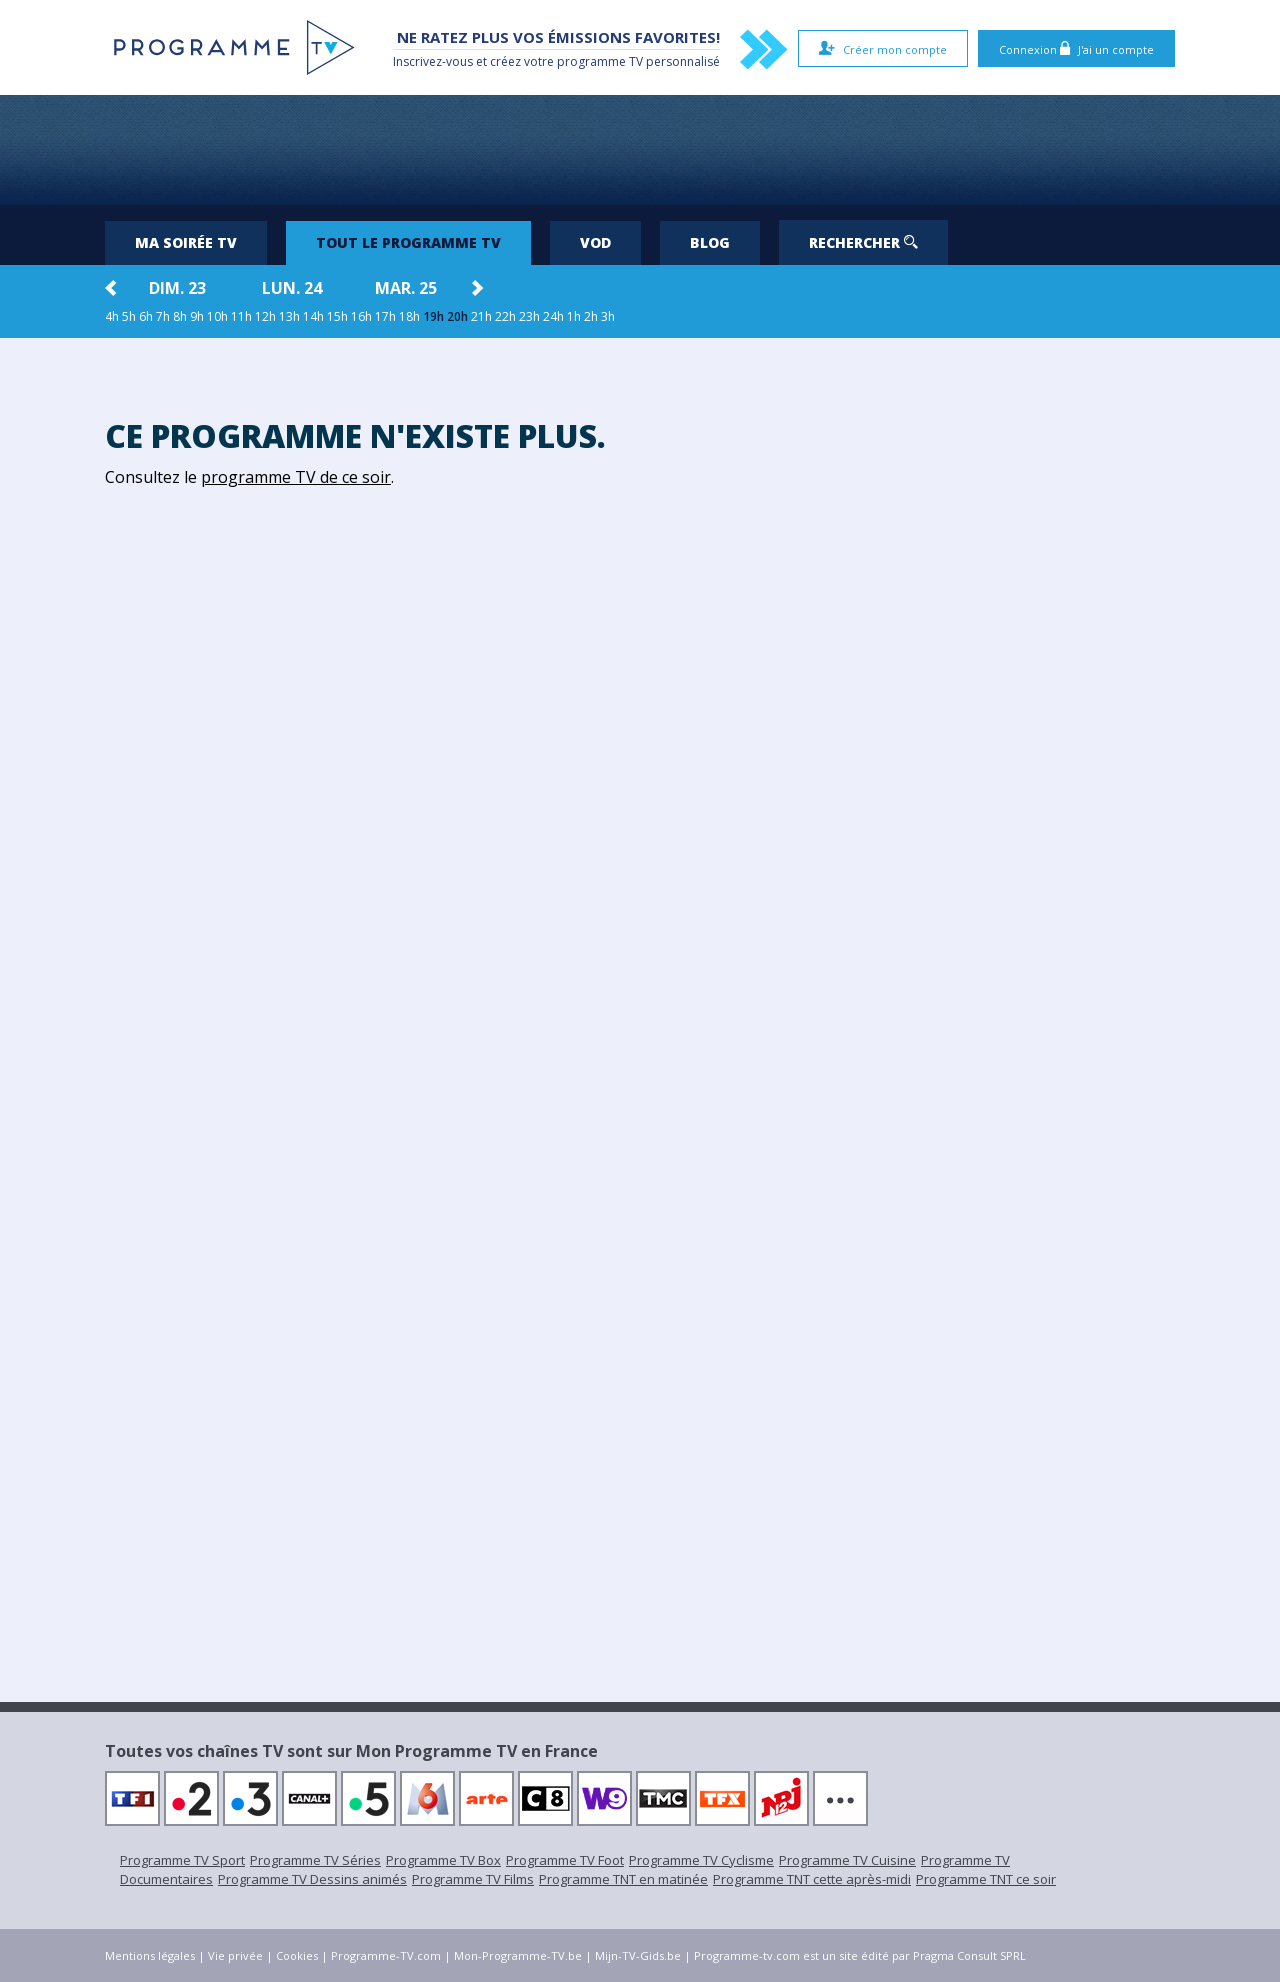 The height and width of the screenshot is (1982, 1280). Describe the element at coordinates (292, 288) in the screenshot. I see `lun. 24` at that location.